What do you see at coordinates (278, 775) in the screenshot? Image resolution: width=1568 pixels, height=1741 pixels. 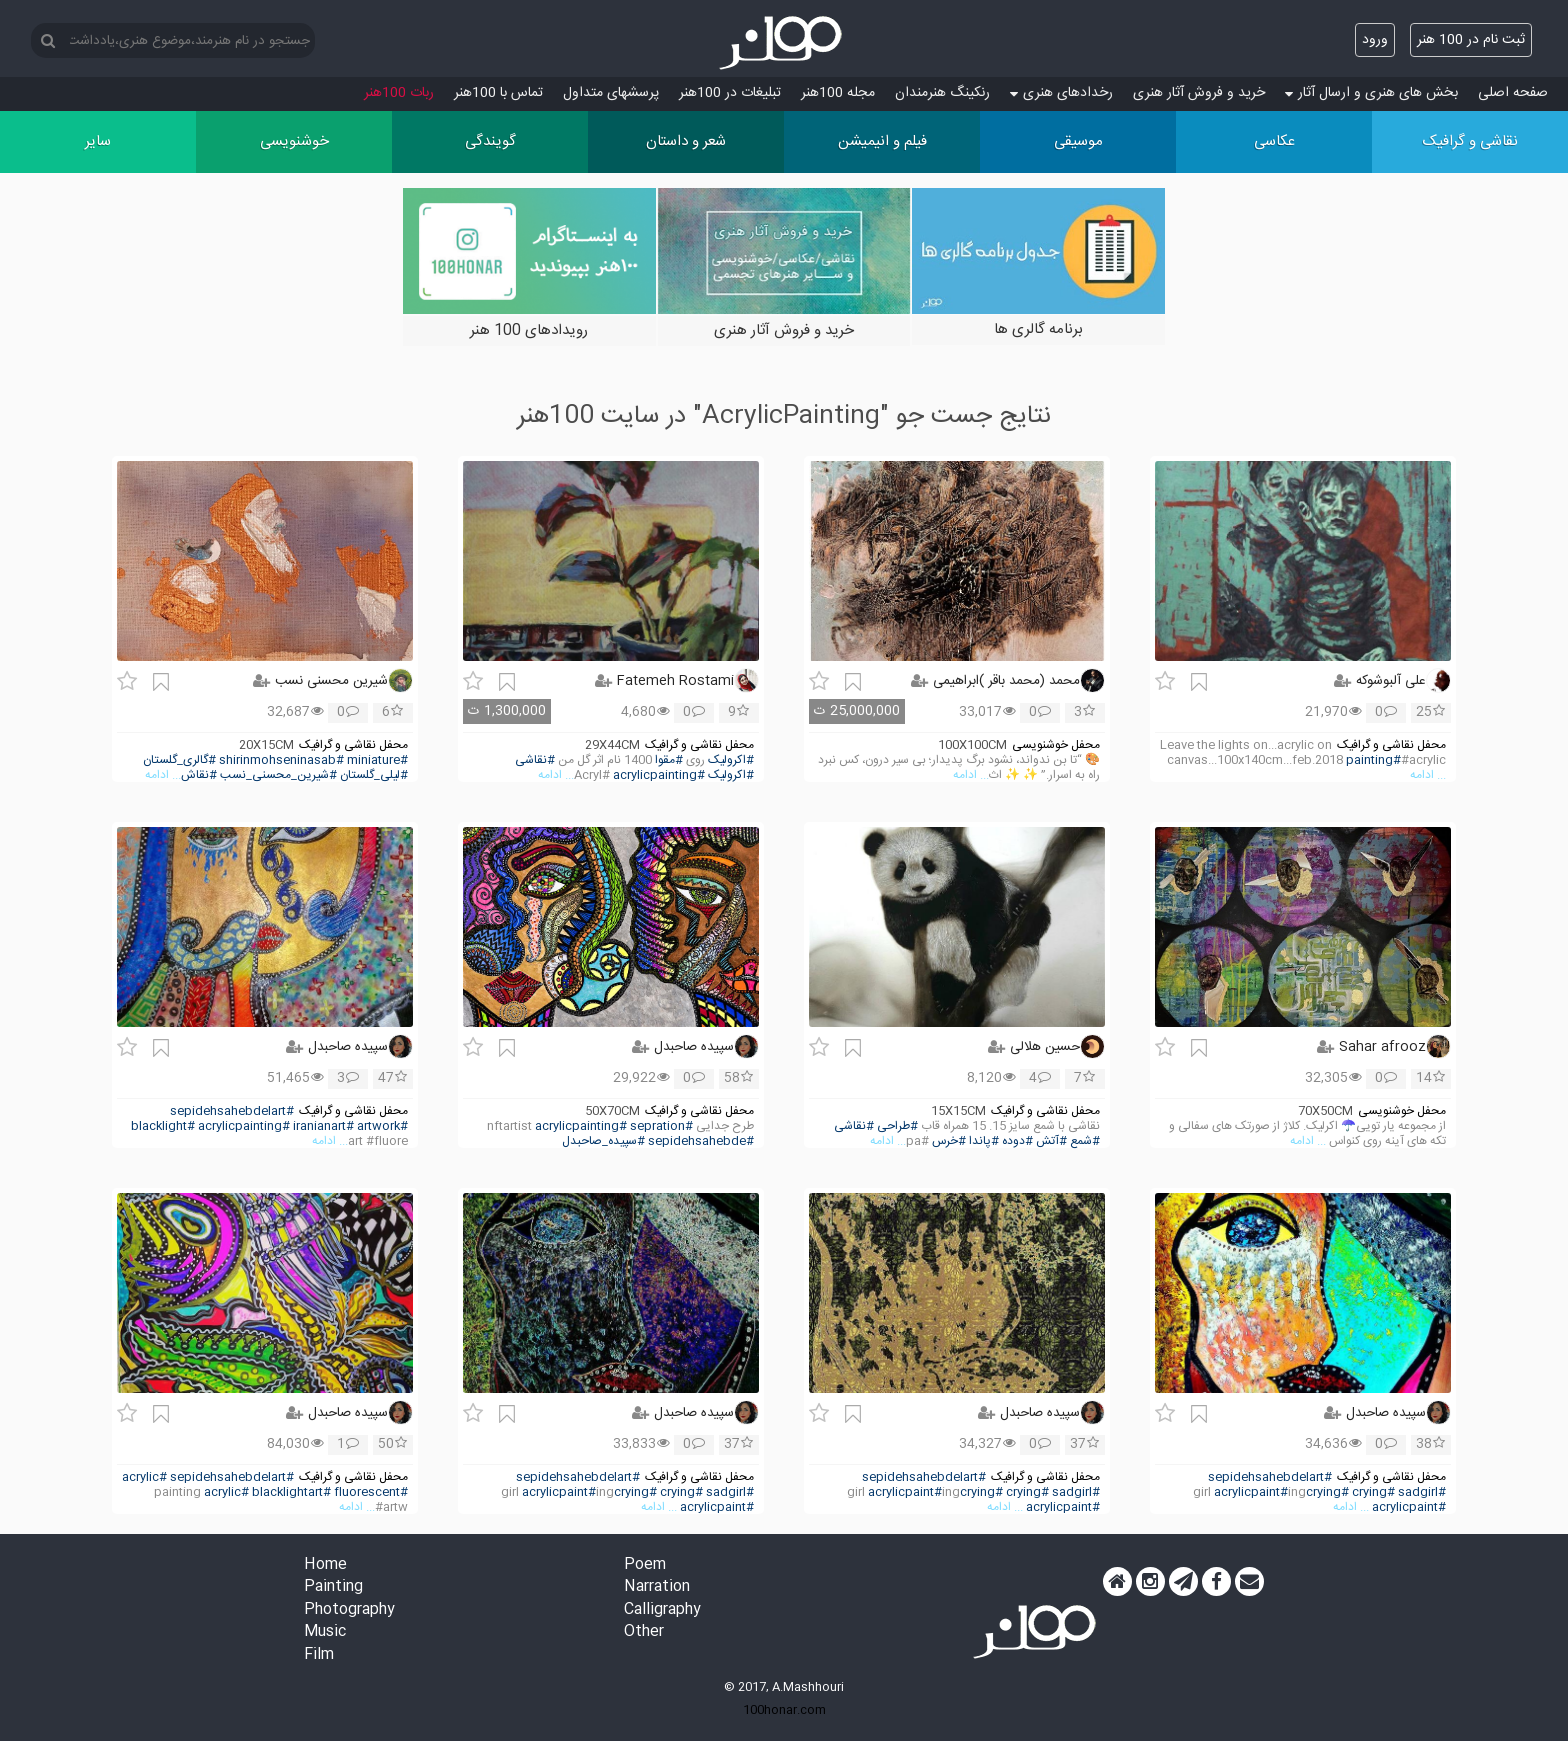 I see `#شیرین_محسنی_نسب` at bounding box center [278, 775].